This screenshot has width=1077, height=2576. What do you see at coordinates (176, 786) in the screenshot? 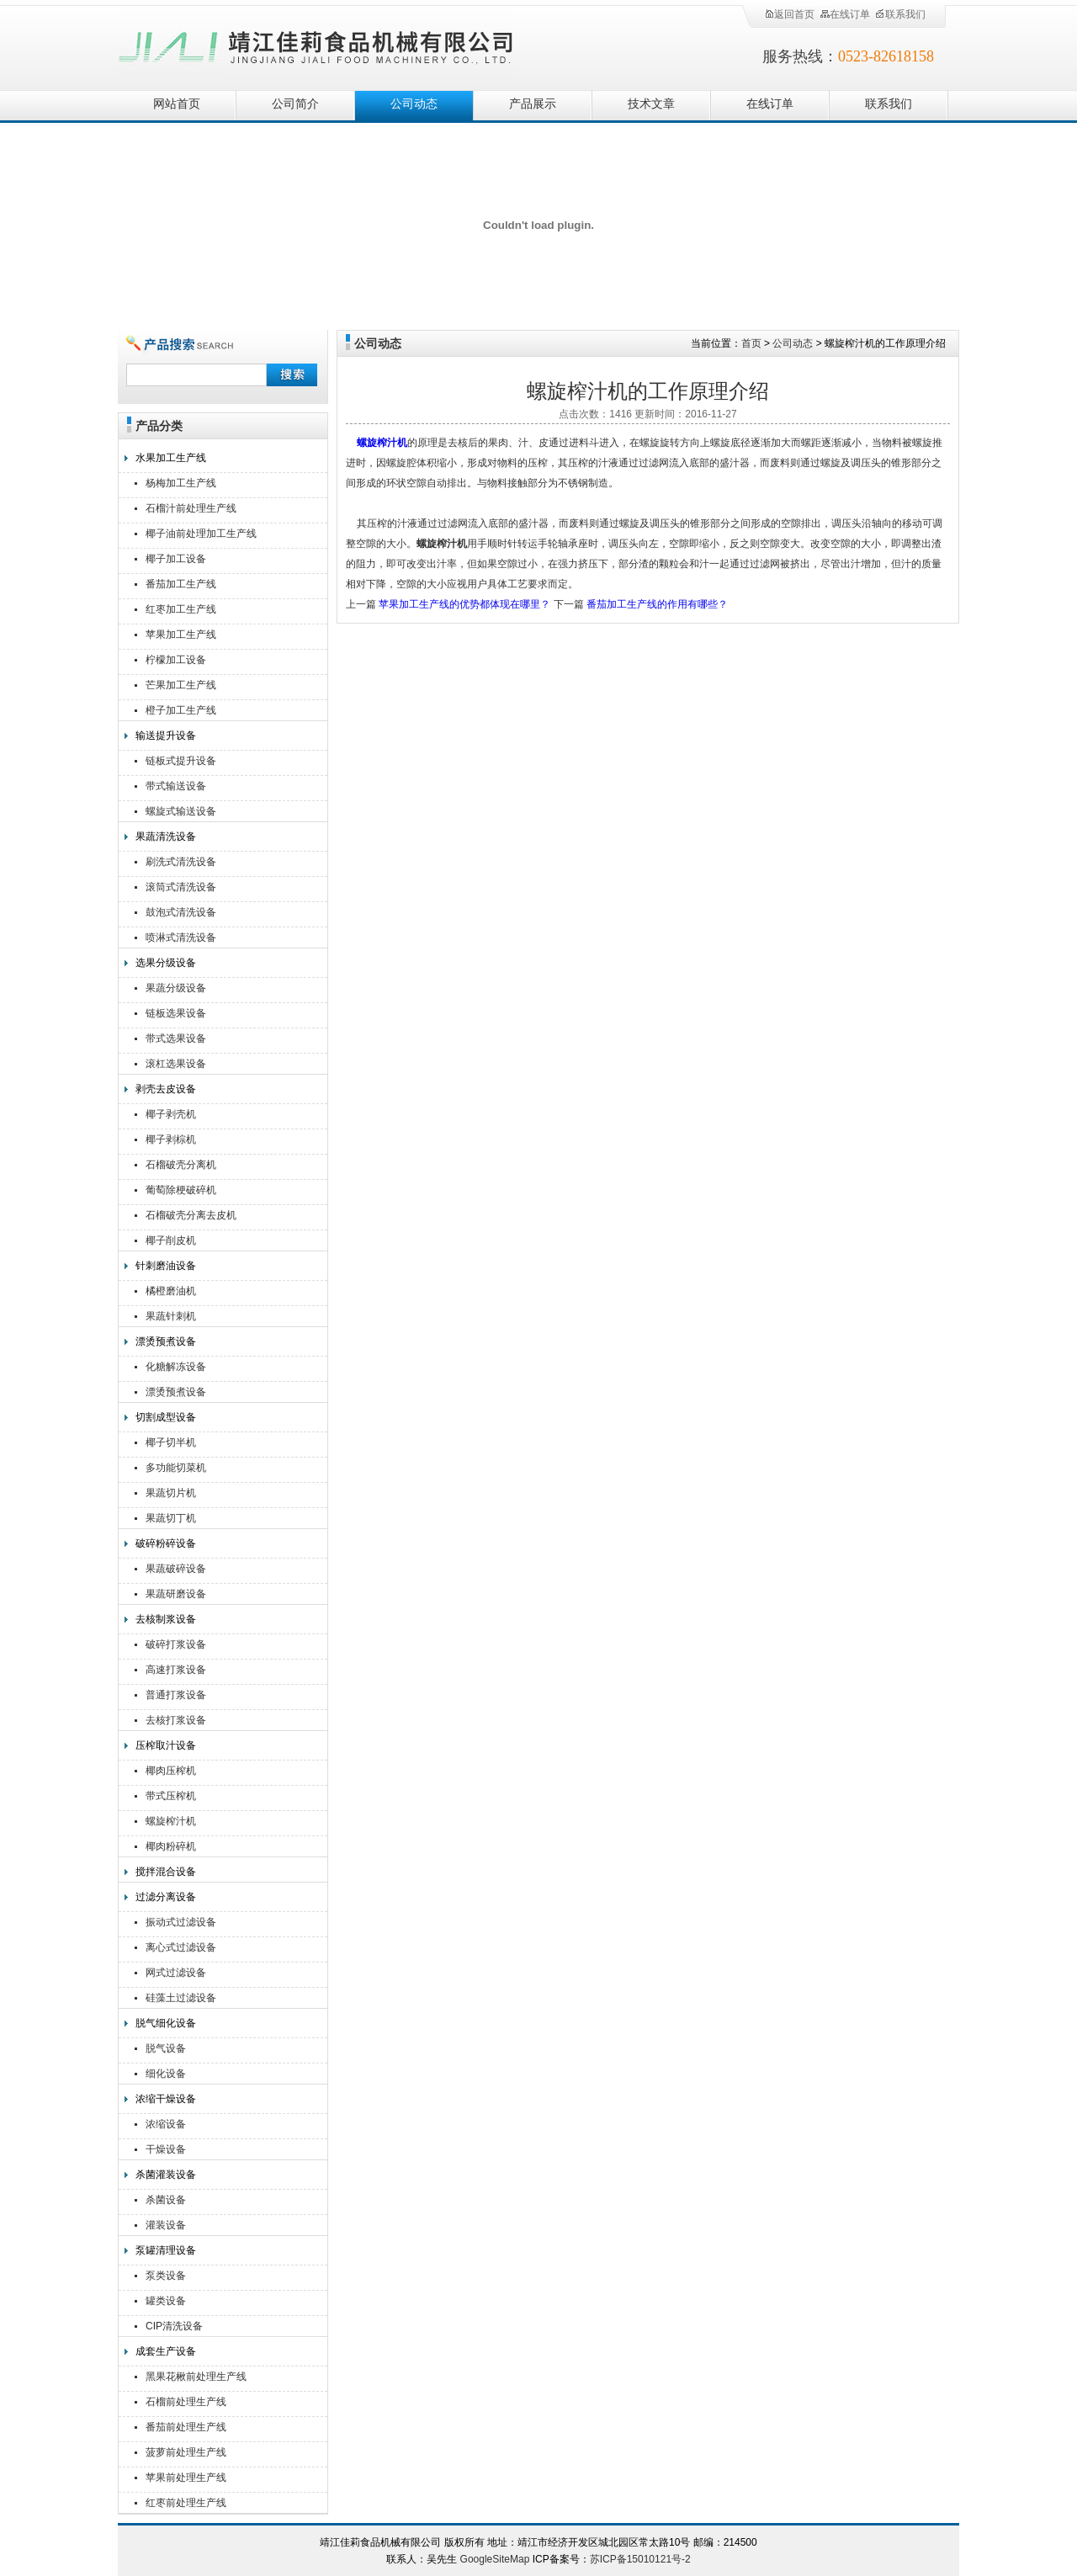
I see `带式输送设备` at bounding box center [176, 786].